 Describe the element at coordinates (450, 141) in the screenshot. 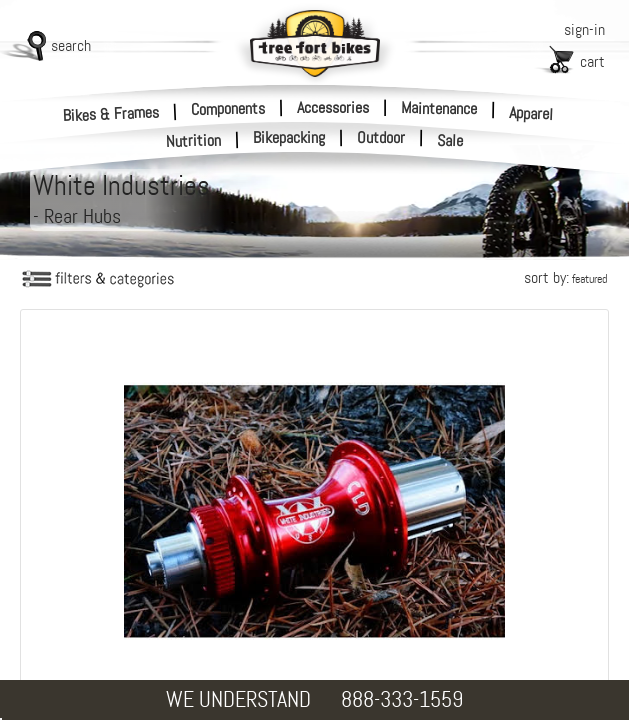

I see `Sale` at that location.